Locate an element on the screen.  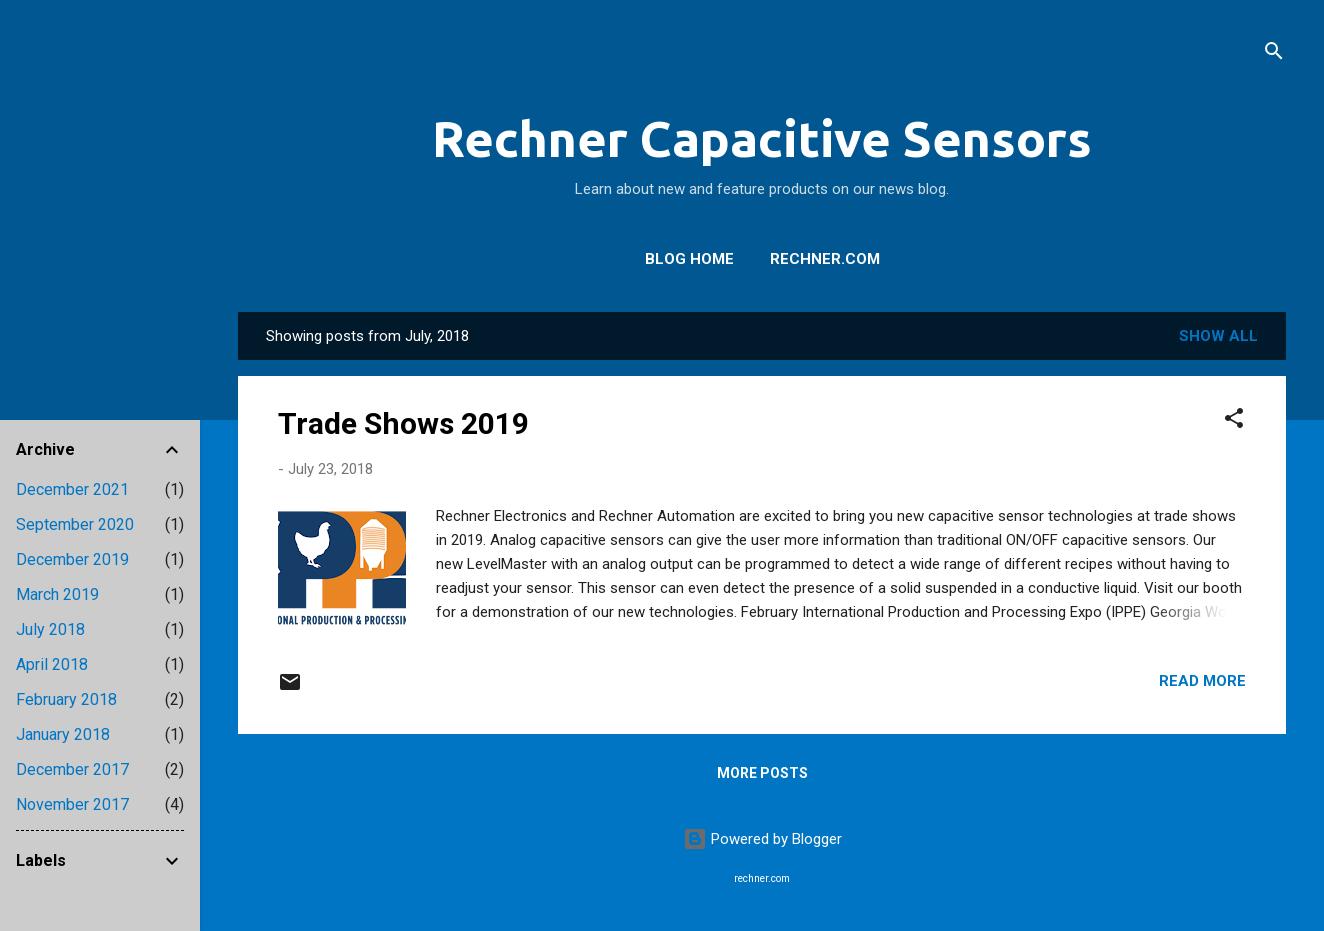
Rechner Capacitive Sensors is located at coordinates (762, 138).